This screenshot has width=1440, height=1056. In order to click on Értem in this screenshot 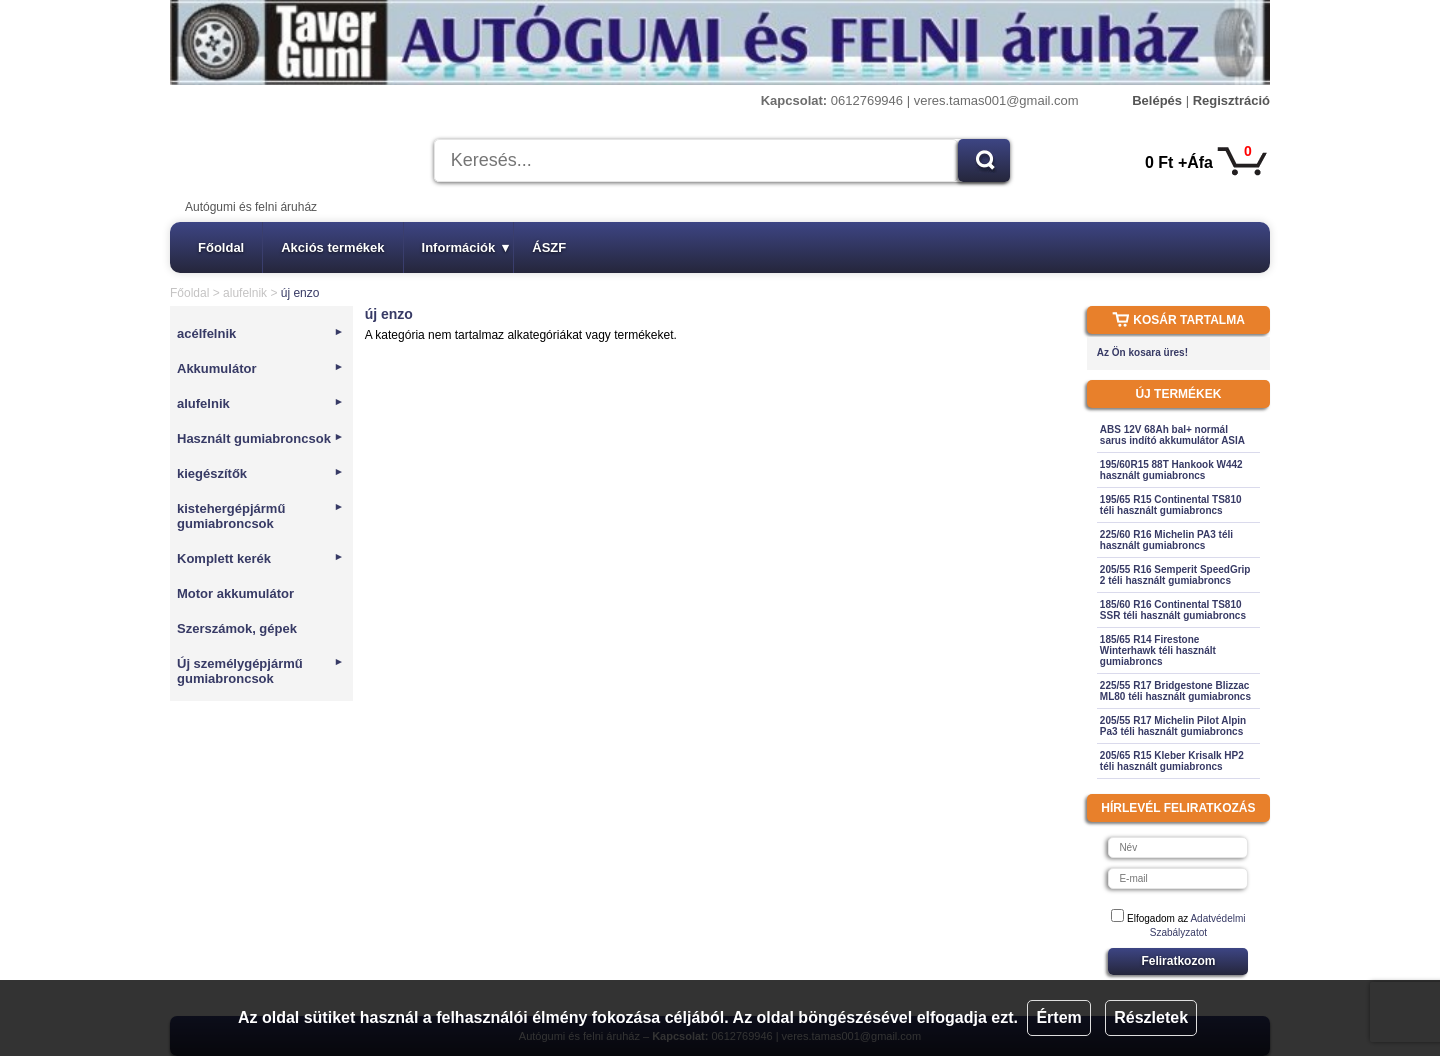, I will do `click(1058, 1017)`.